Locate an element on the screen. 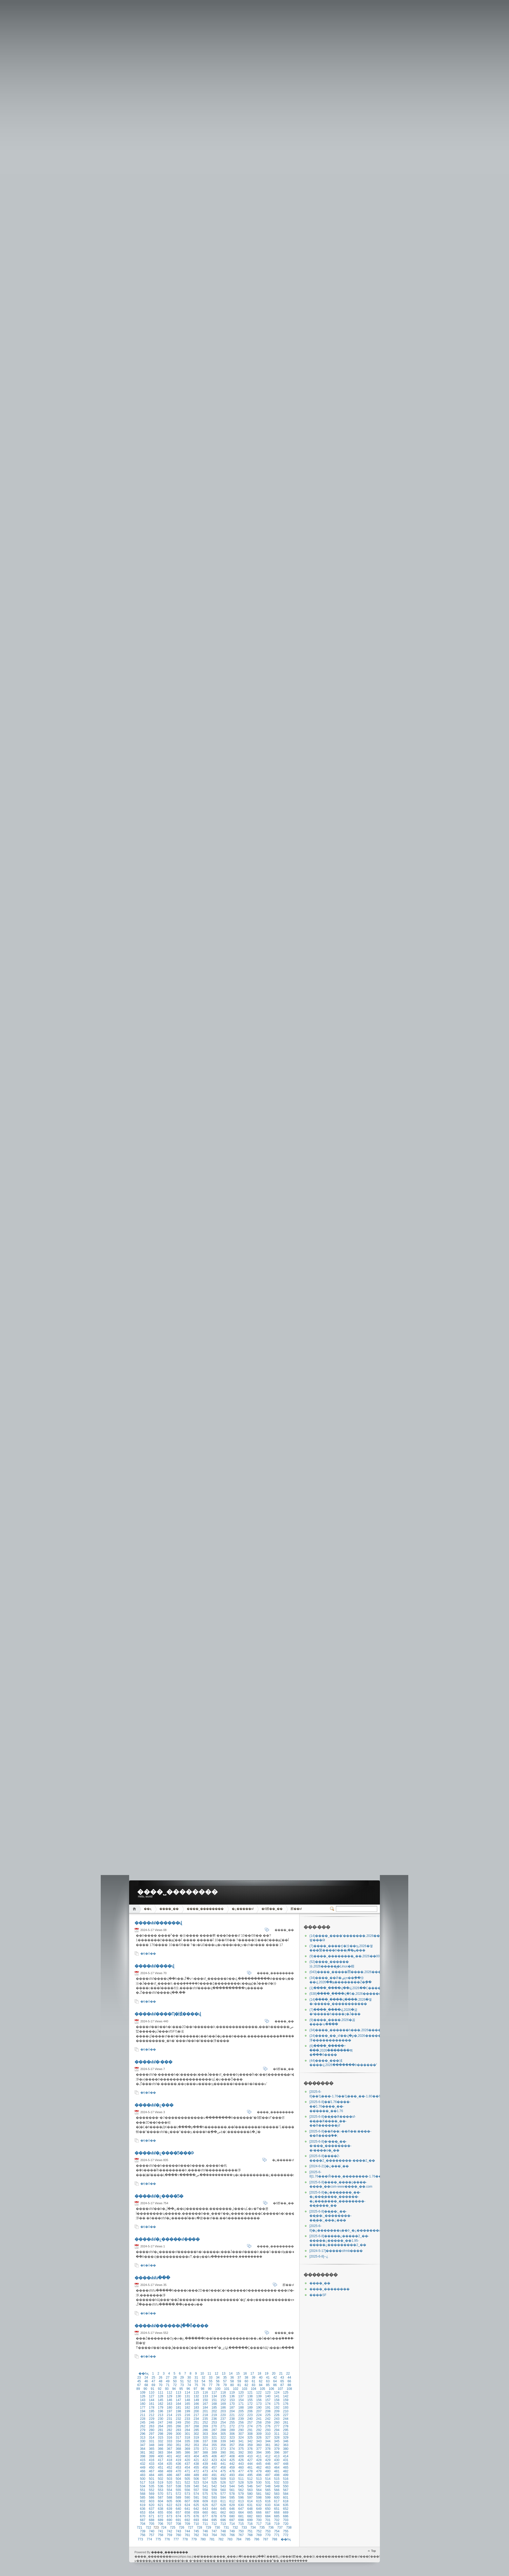  206 is located at coordinates (250, 2411).